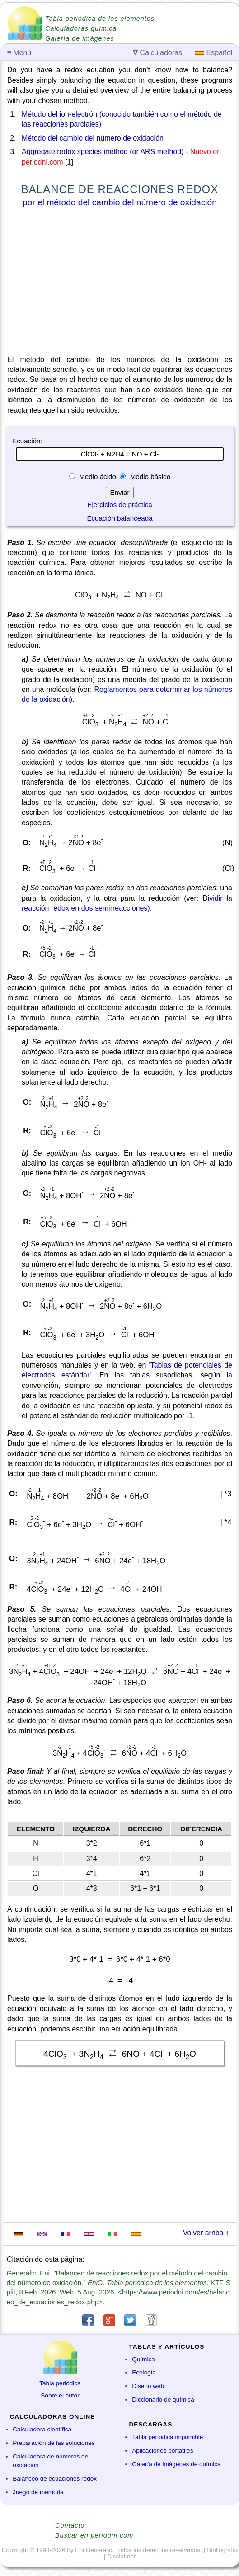 The image size is (239, 2576). Describe the element at coordinates (70, 2525) in the screenshot. I see `Contacto` at that location.